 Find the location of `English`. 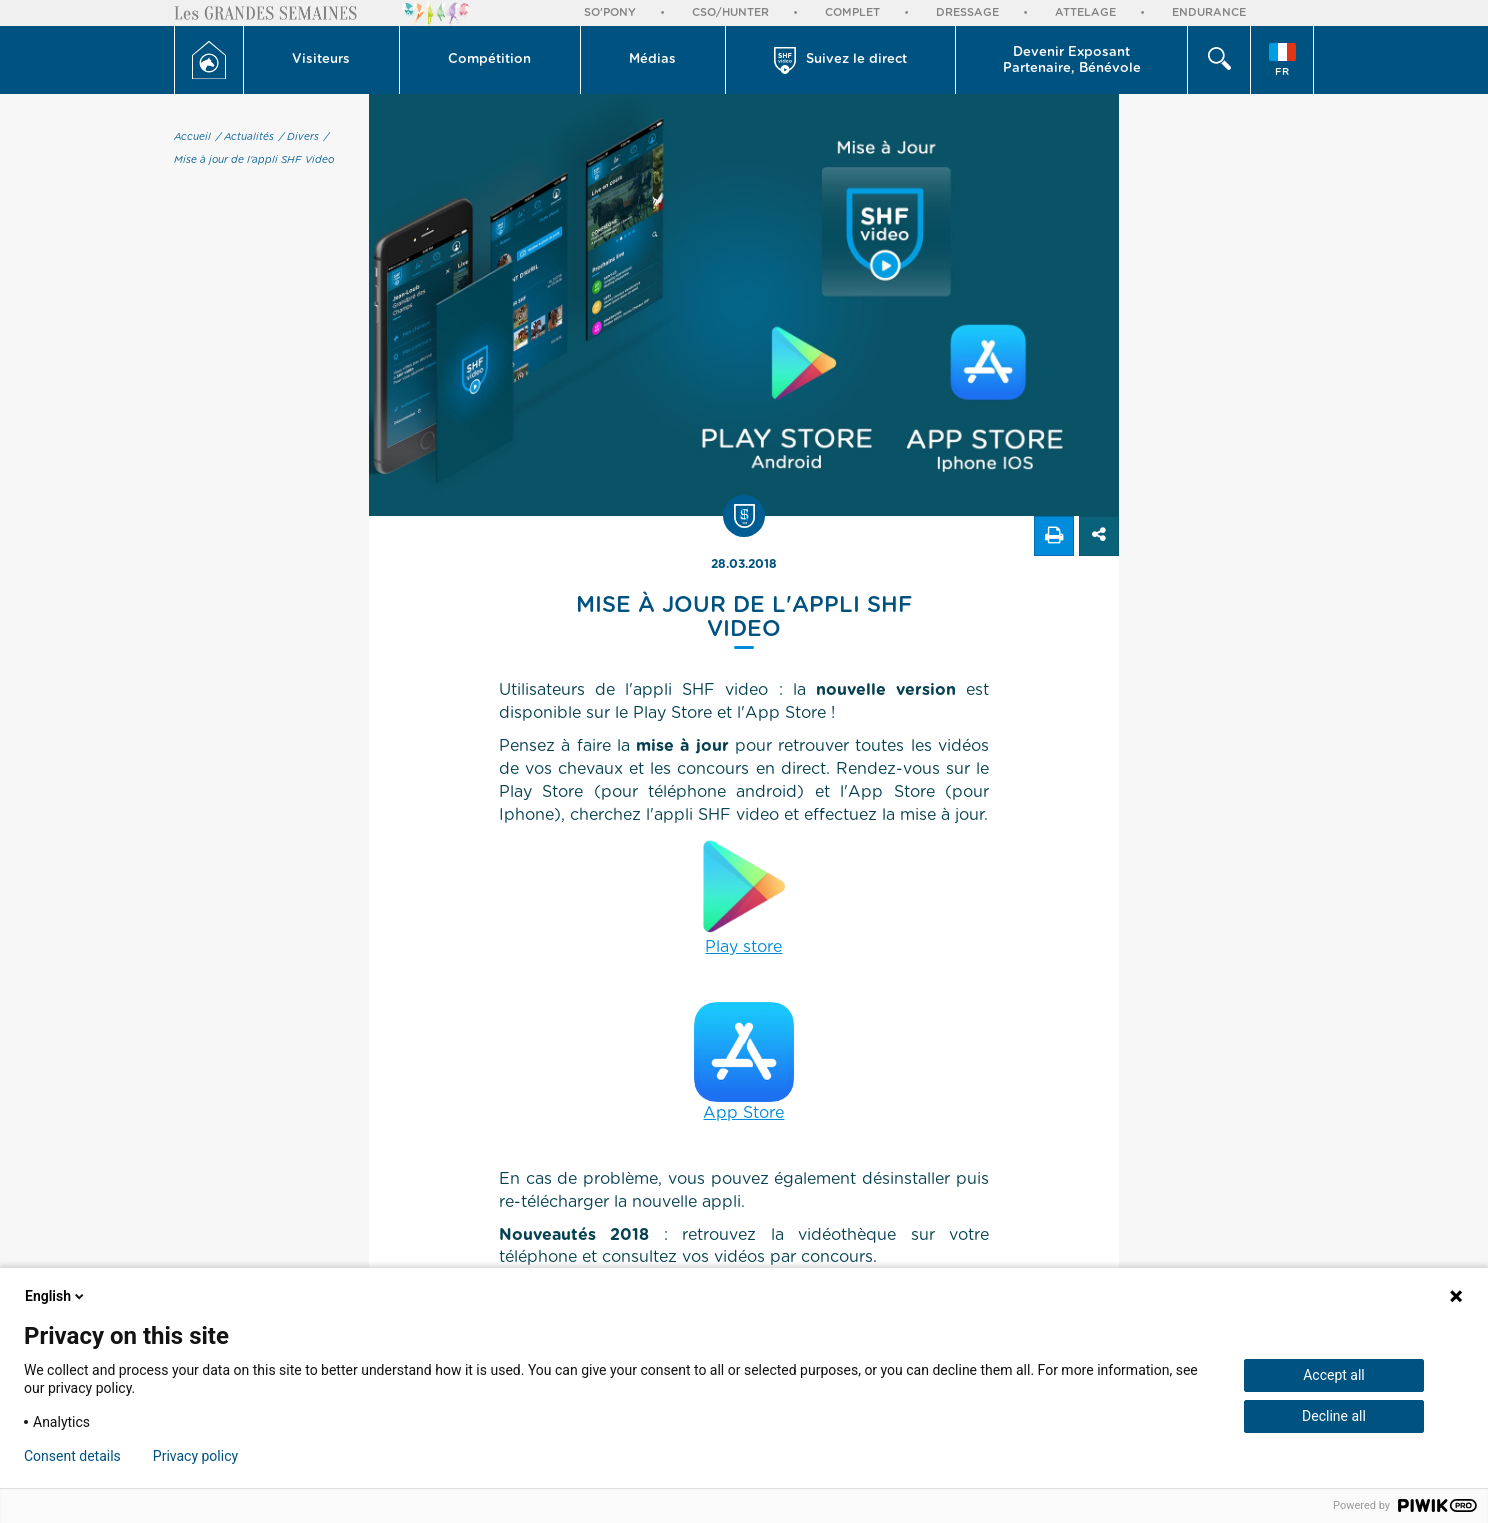

English is located at coordinates (56, 1296).